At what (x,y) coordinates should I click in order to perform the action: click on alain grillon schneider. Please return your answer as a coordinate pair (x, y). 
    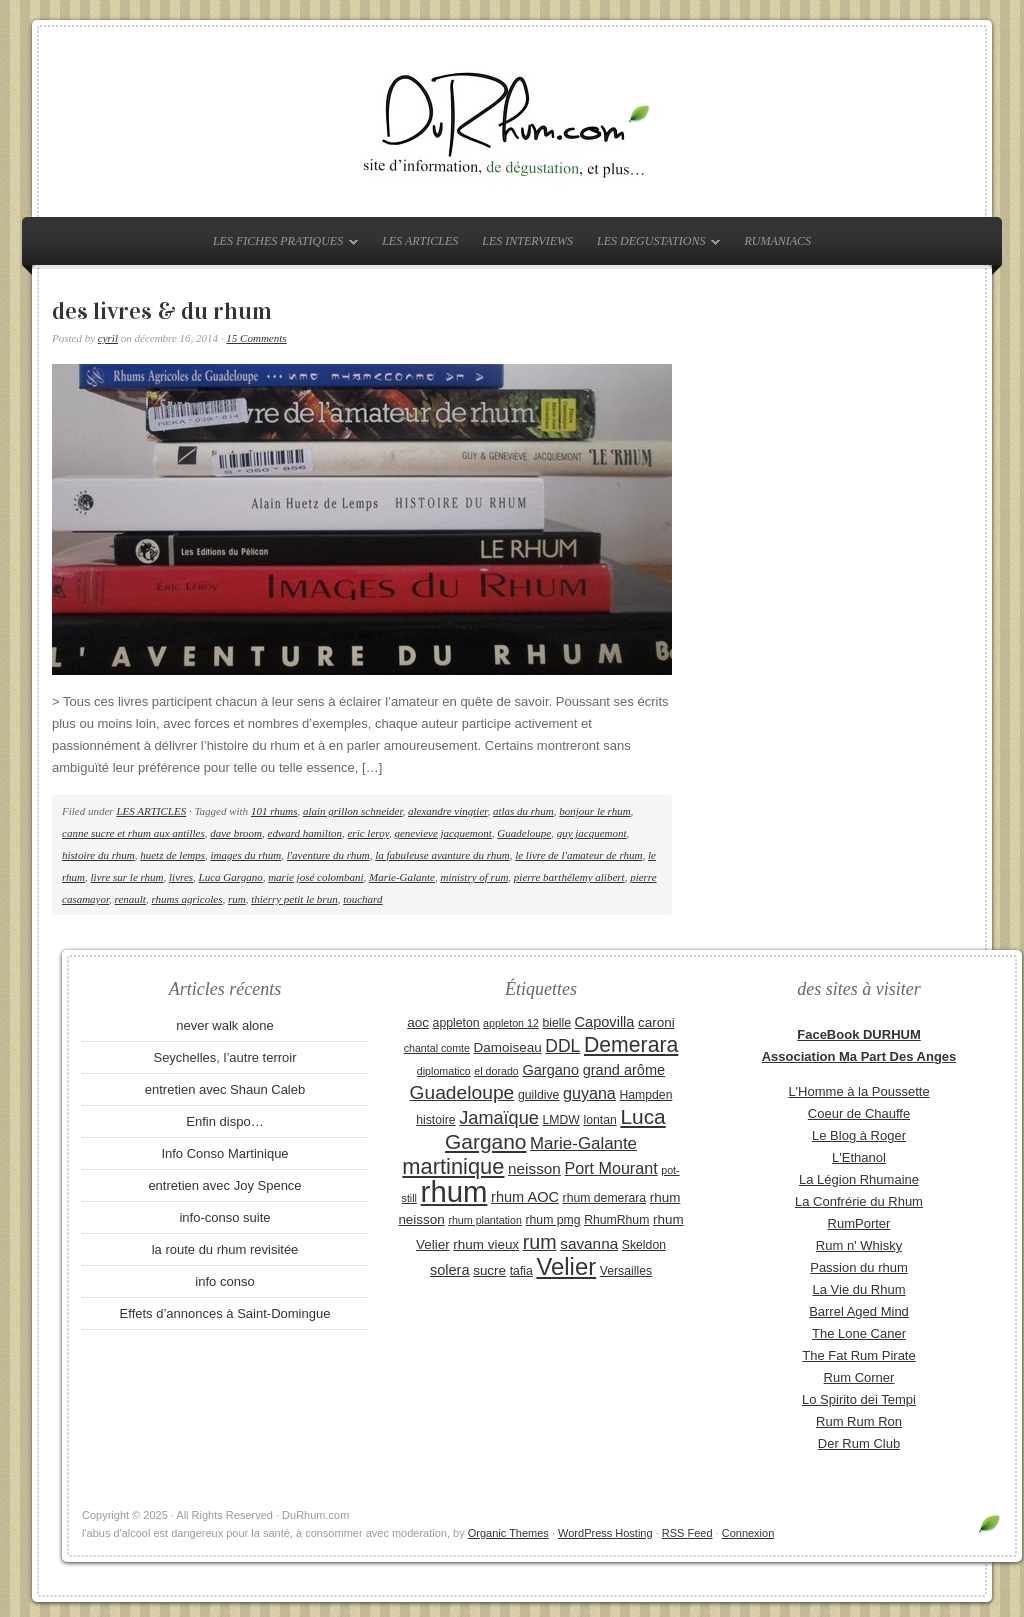
    Looking at the image, I should click on (353, 811).